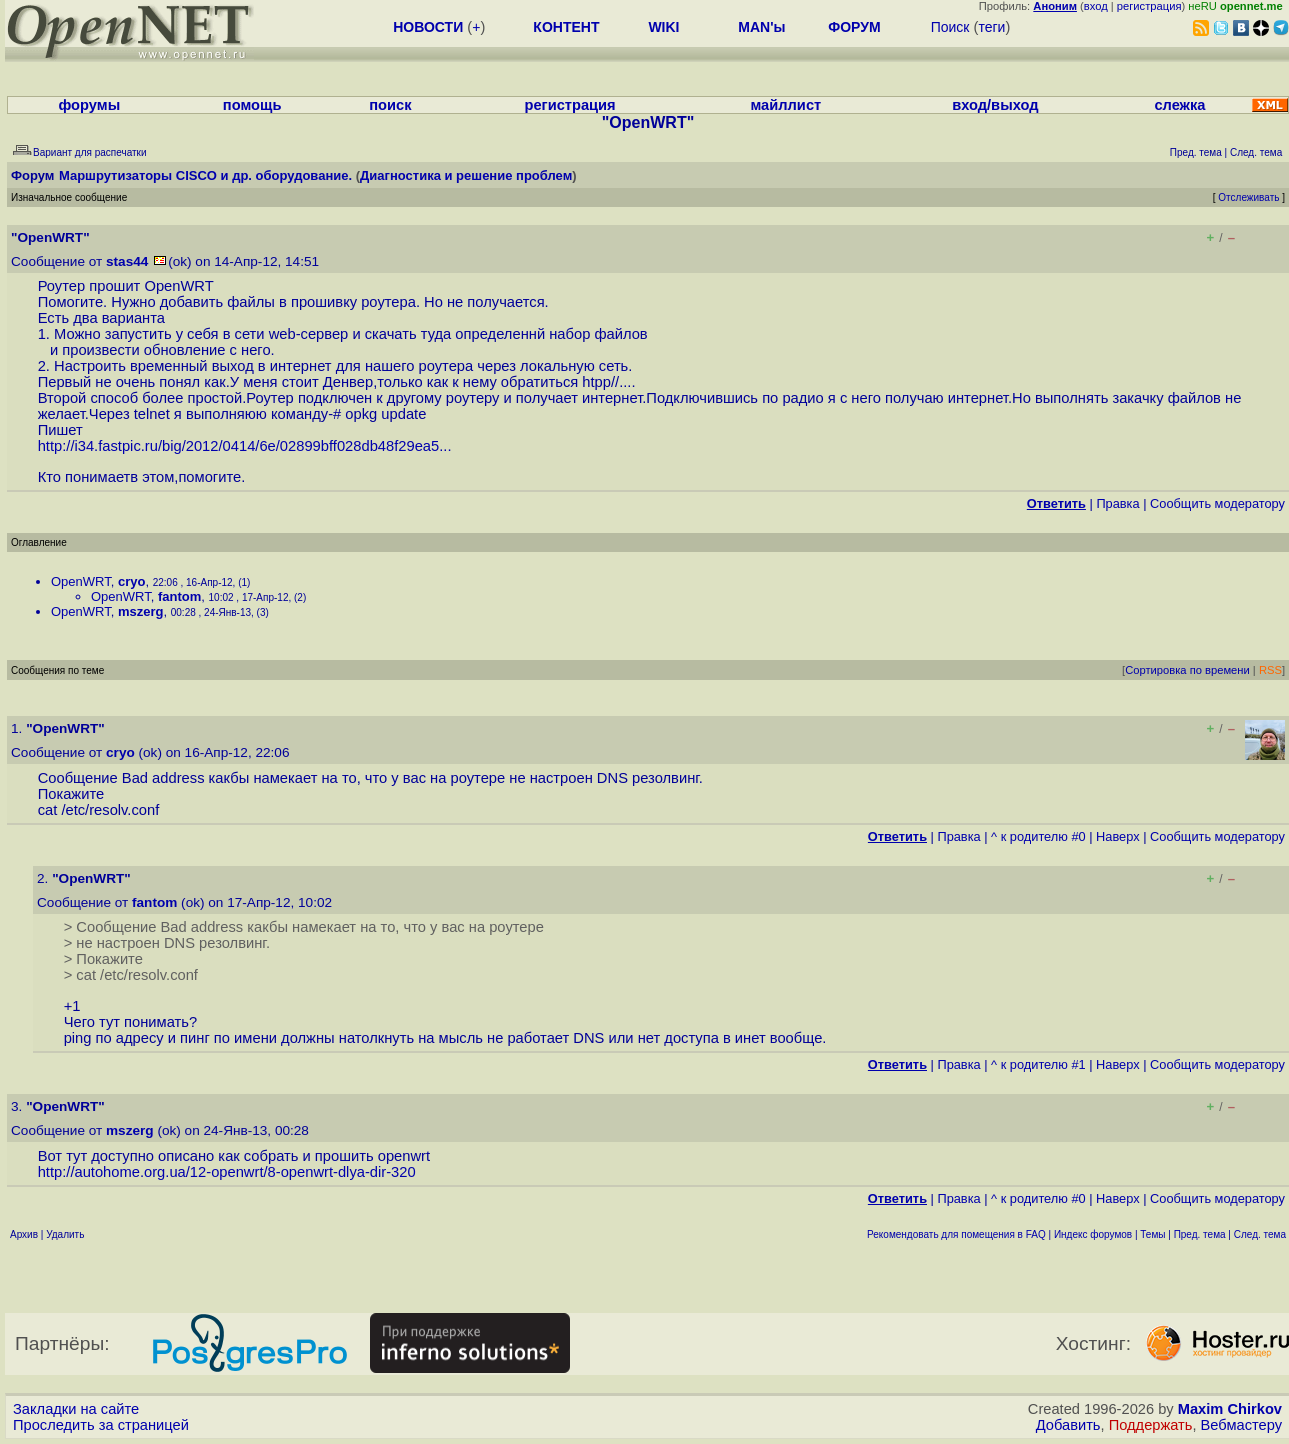 Image resolution: width=1289 pixels, height=1444 pixels. I want to click on Пред. тема, so click(1200, 1234).